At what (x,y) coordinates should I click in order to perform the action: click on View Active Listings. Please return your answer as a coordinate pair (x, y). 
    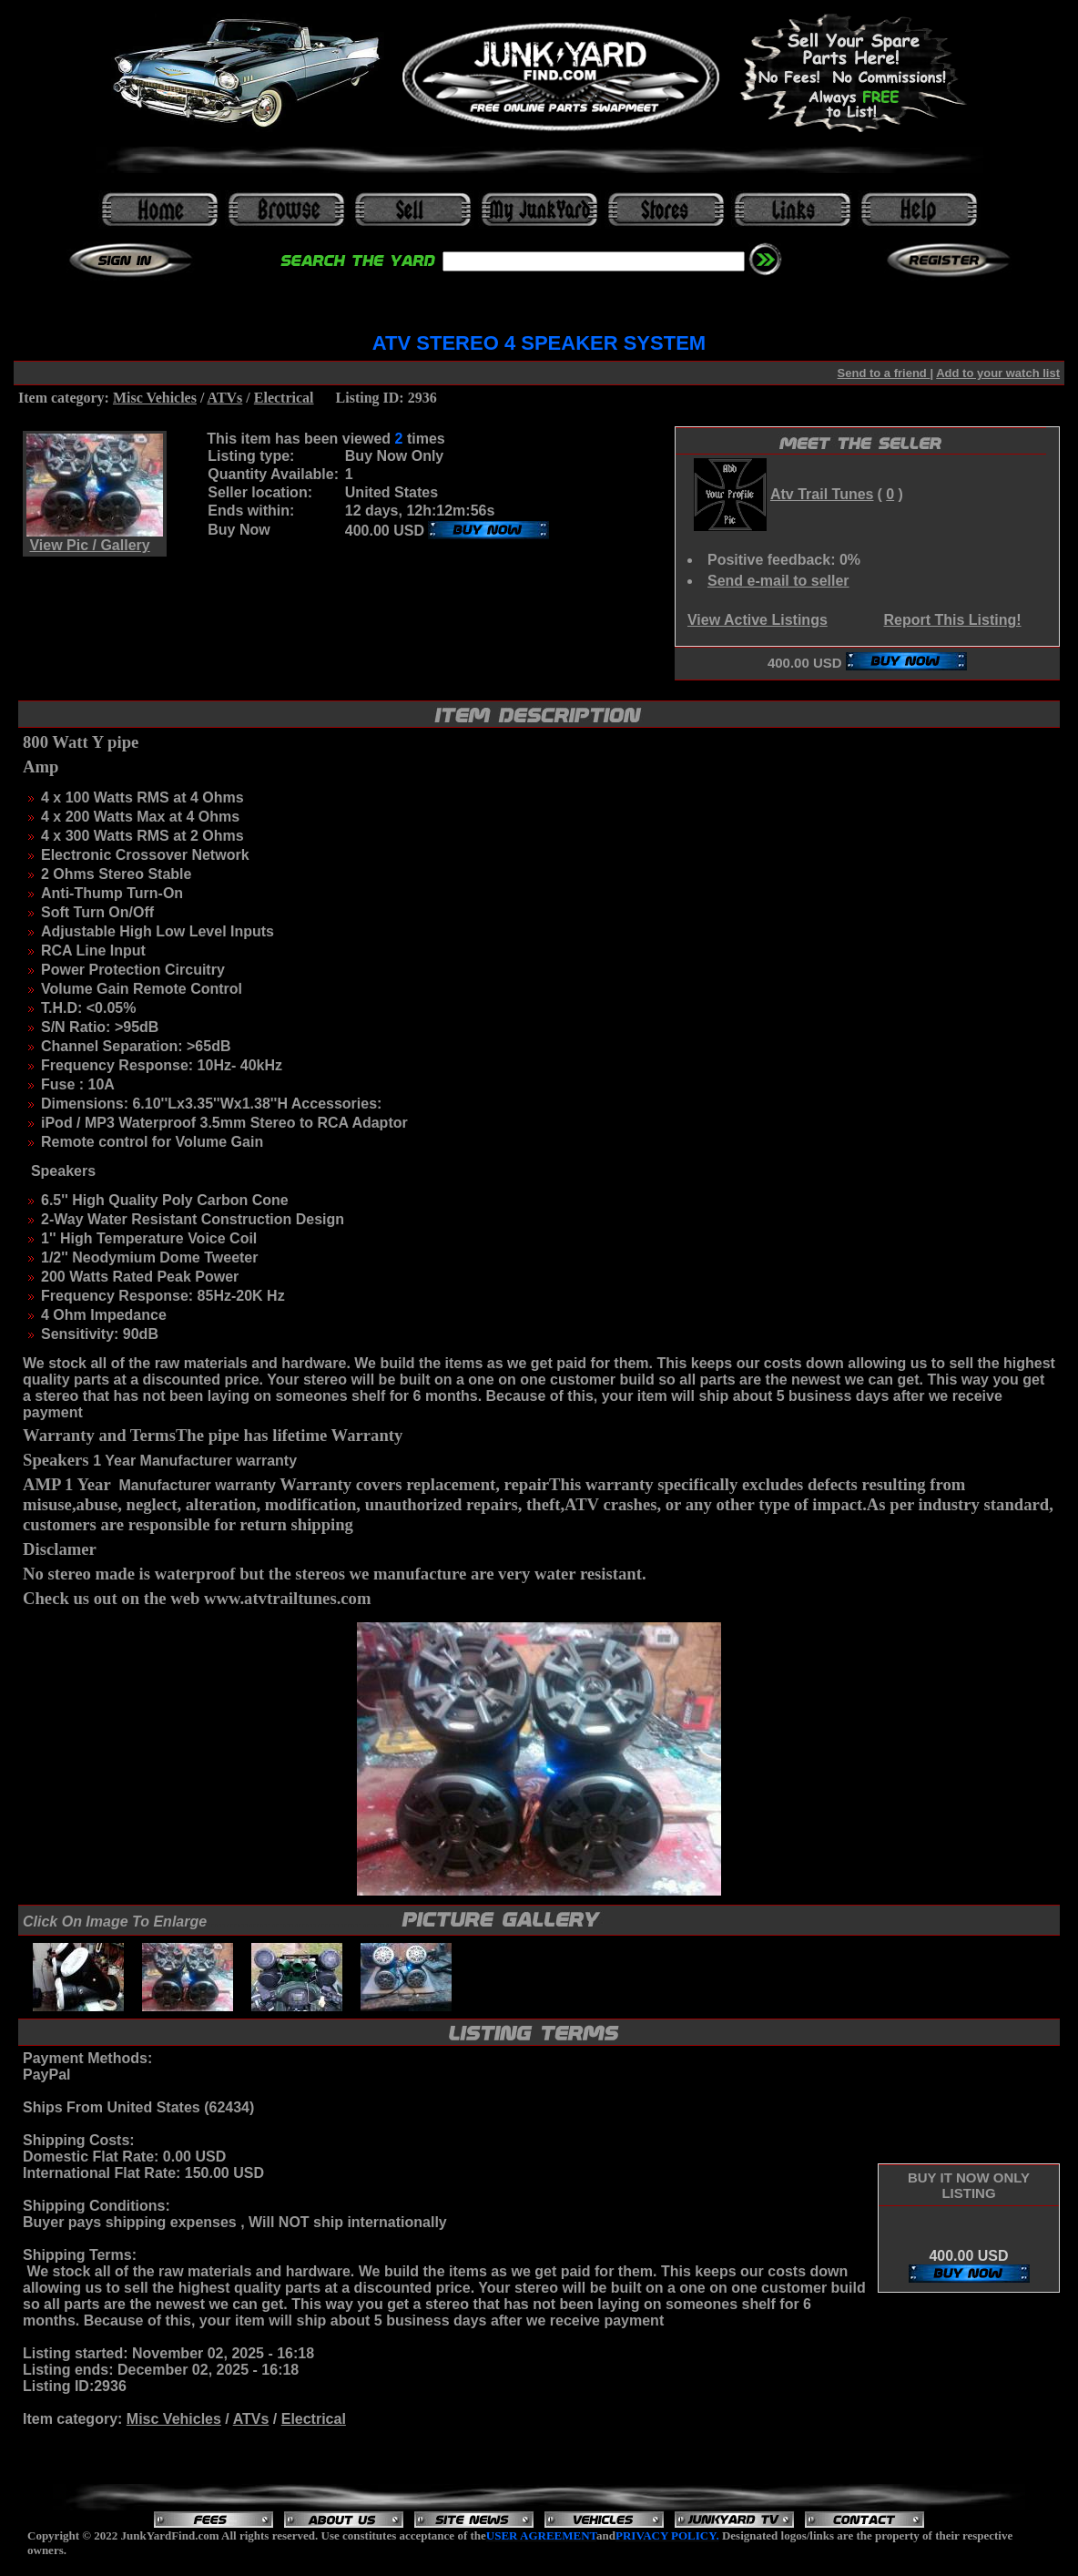
    Looking at the image, I should click on (757, 620).